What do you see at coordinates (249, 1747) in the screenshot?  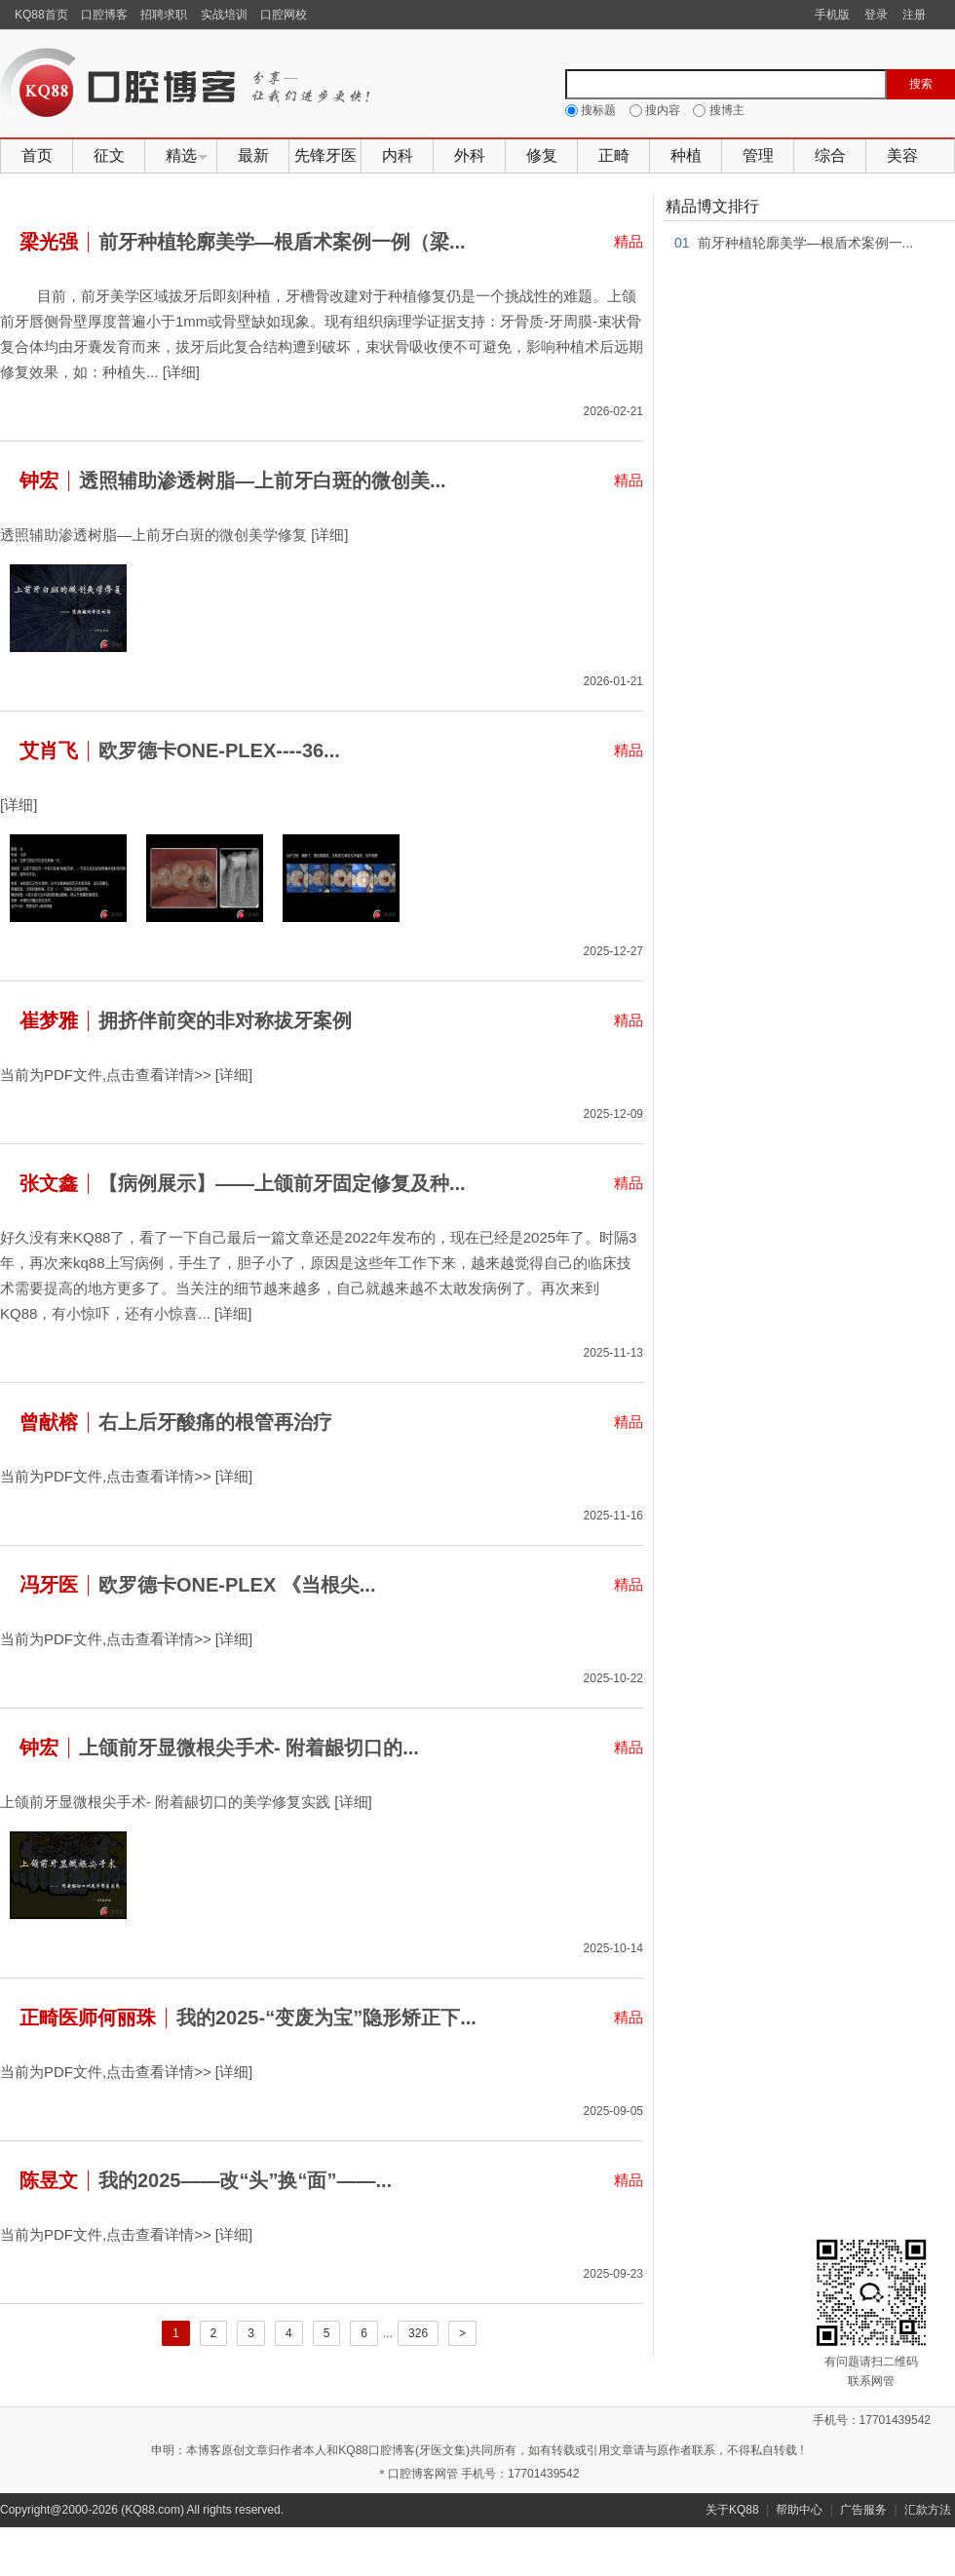 I see `上颌前牙显微根尖手术- 附着龈切口的...` at bounding box center [249, 1747].